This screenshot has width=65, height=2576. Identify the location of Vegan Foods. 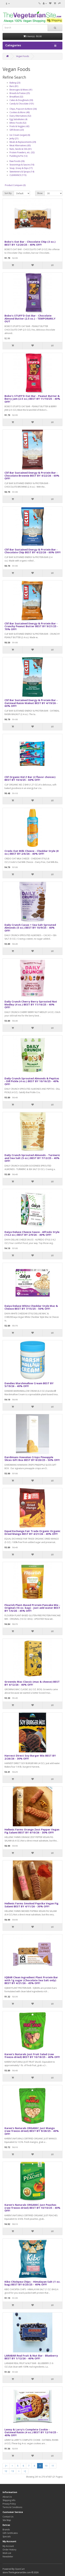
(22, 56).